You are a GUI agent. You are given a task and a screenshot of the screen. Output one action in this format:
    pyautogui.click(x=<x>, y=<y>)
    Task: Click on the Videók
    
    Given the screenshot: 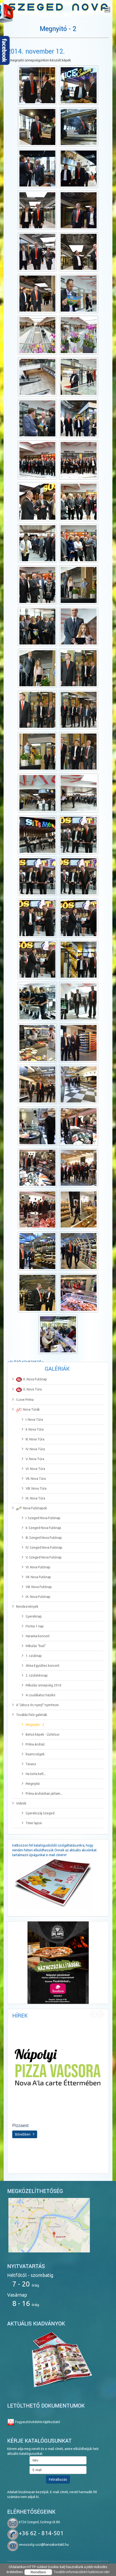 What is the action you would take?
    pyautogui.click(x=19, y=1803)
    